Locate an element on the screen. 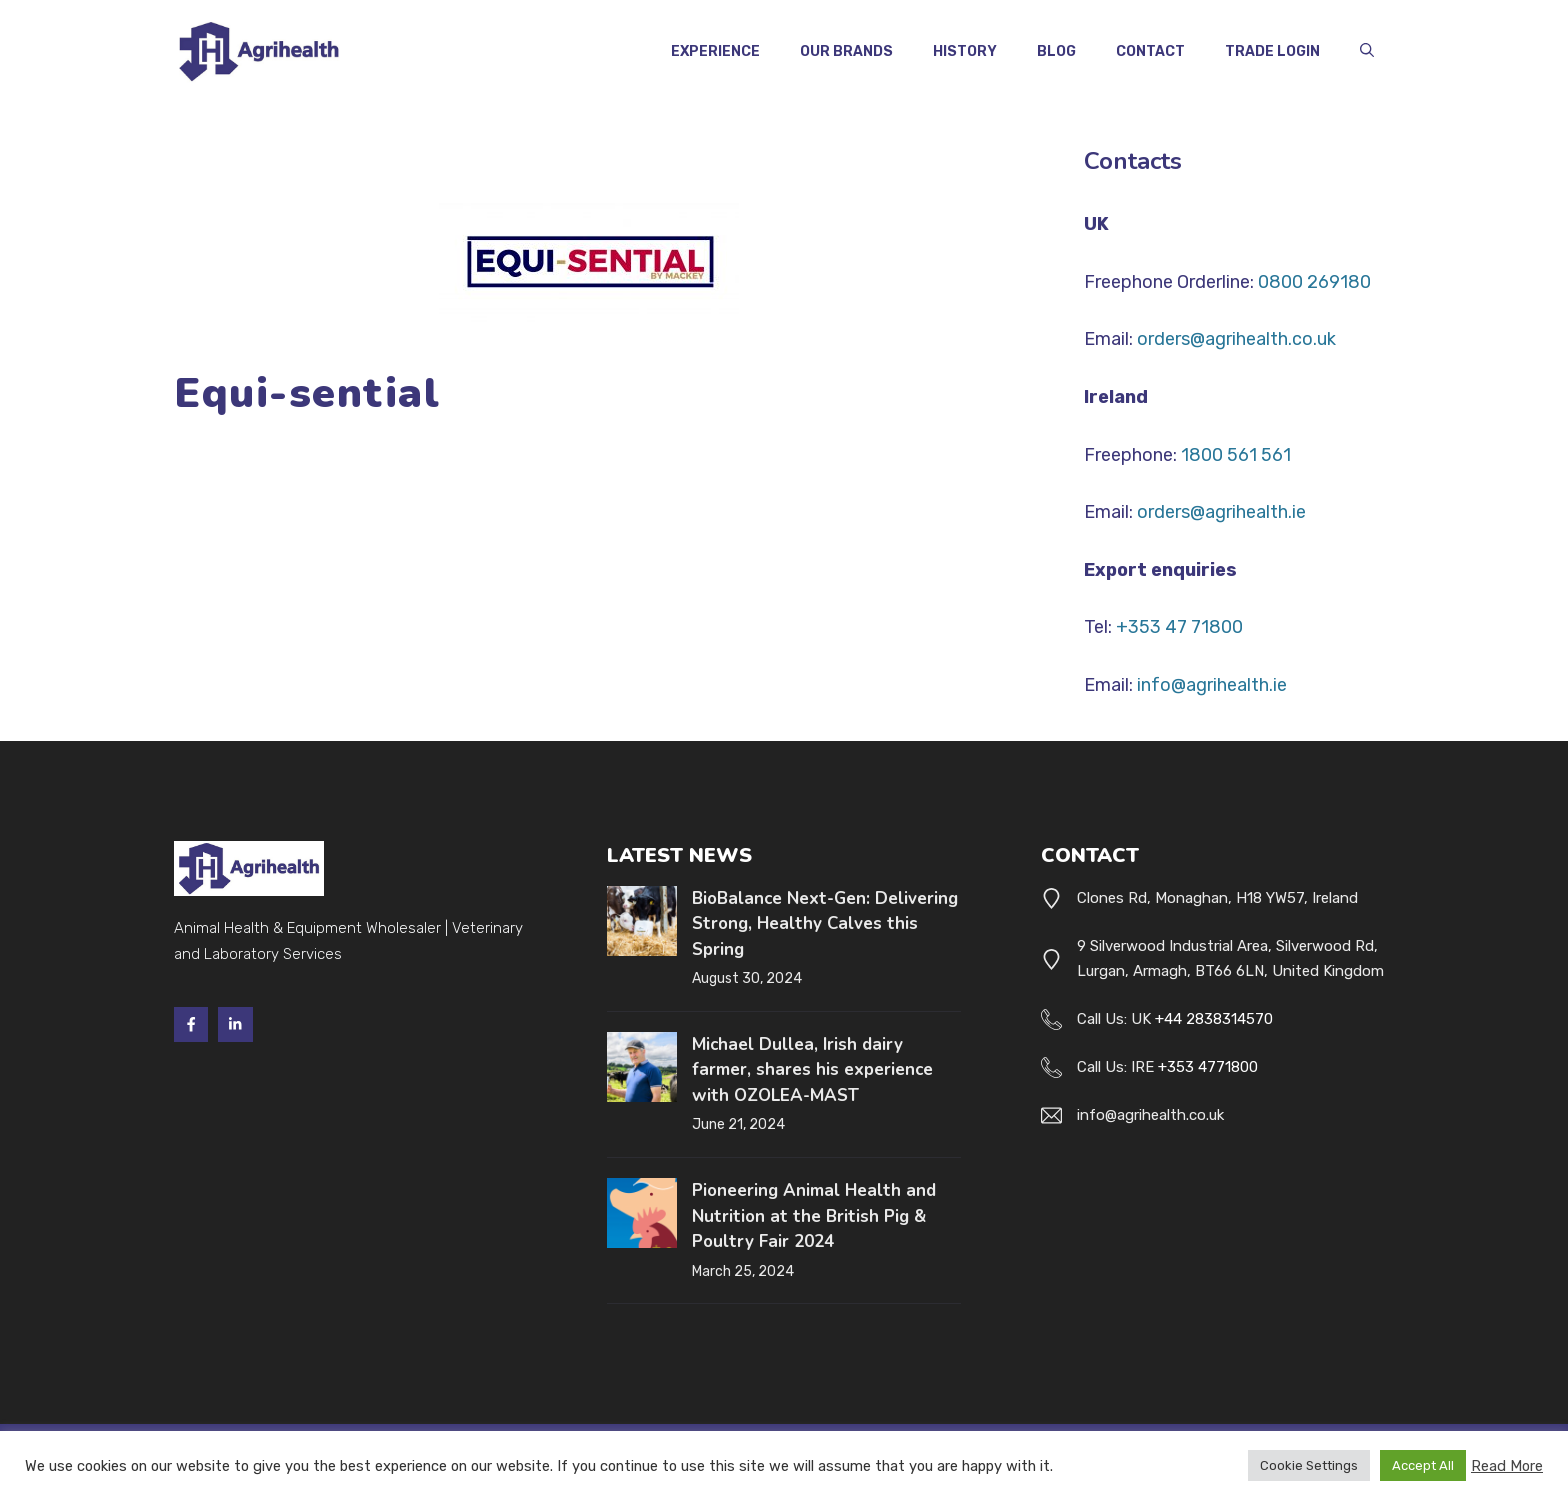  Experience is located at coordinates (715, 51).